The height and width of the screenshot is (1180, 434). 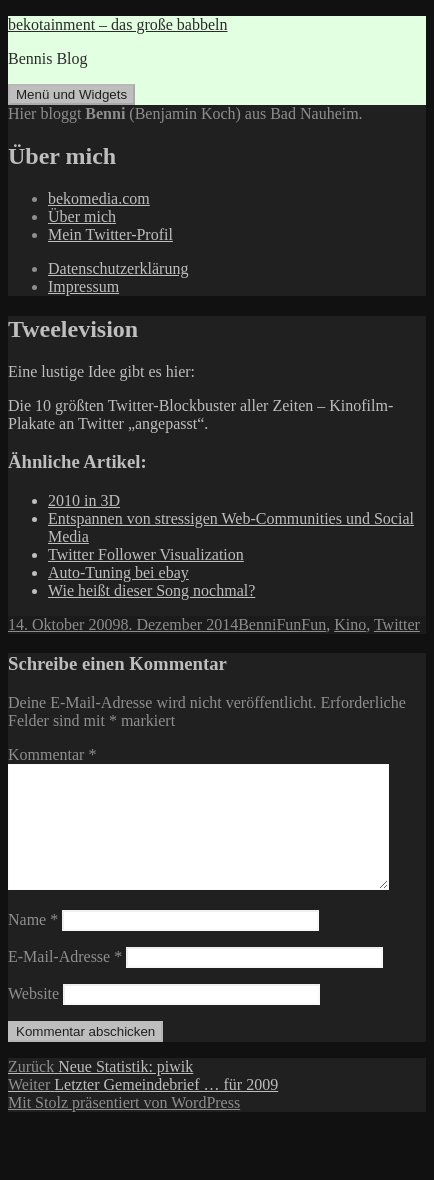 I want to click on Datenschutzerklärung, so click(x=118, y=268).